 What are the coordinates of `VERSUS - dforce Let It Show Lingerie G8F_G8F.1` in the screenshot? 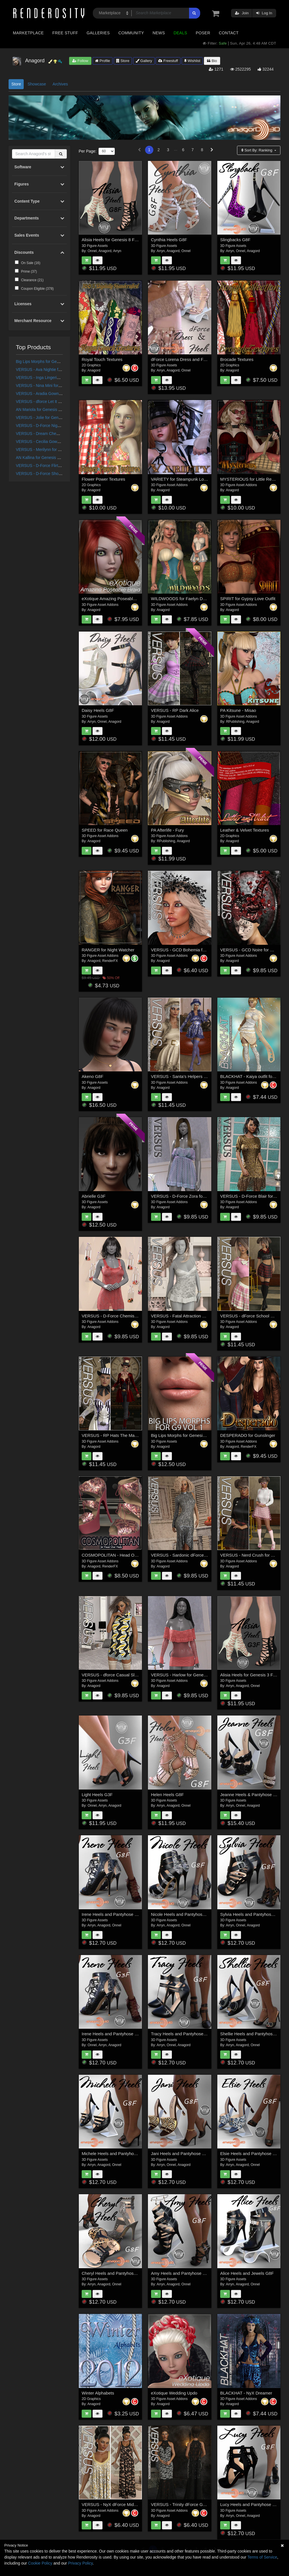 It's located at (60, 401).